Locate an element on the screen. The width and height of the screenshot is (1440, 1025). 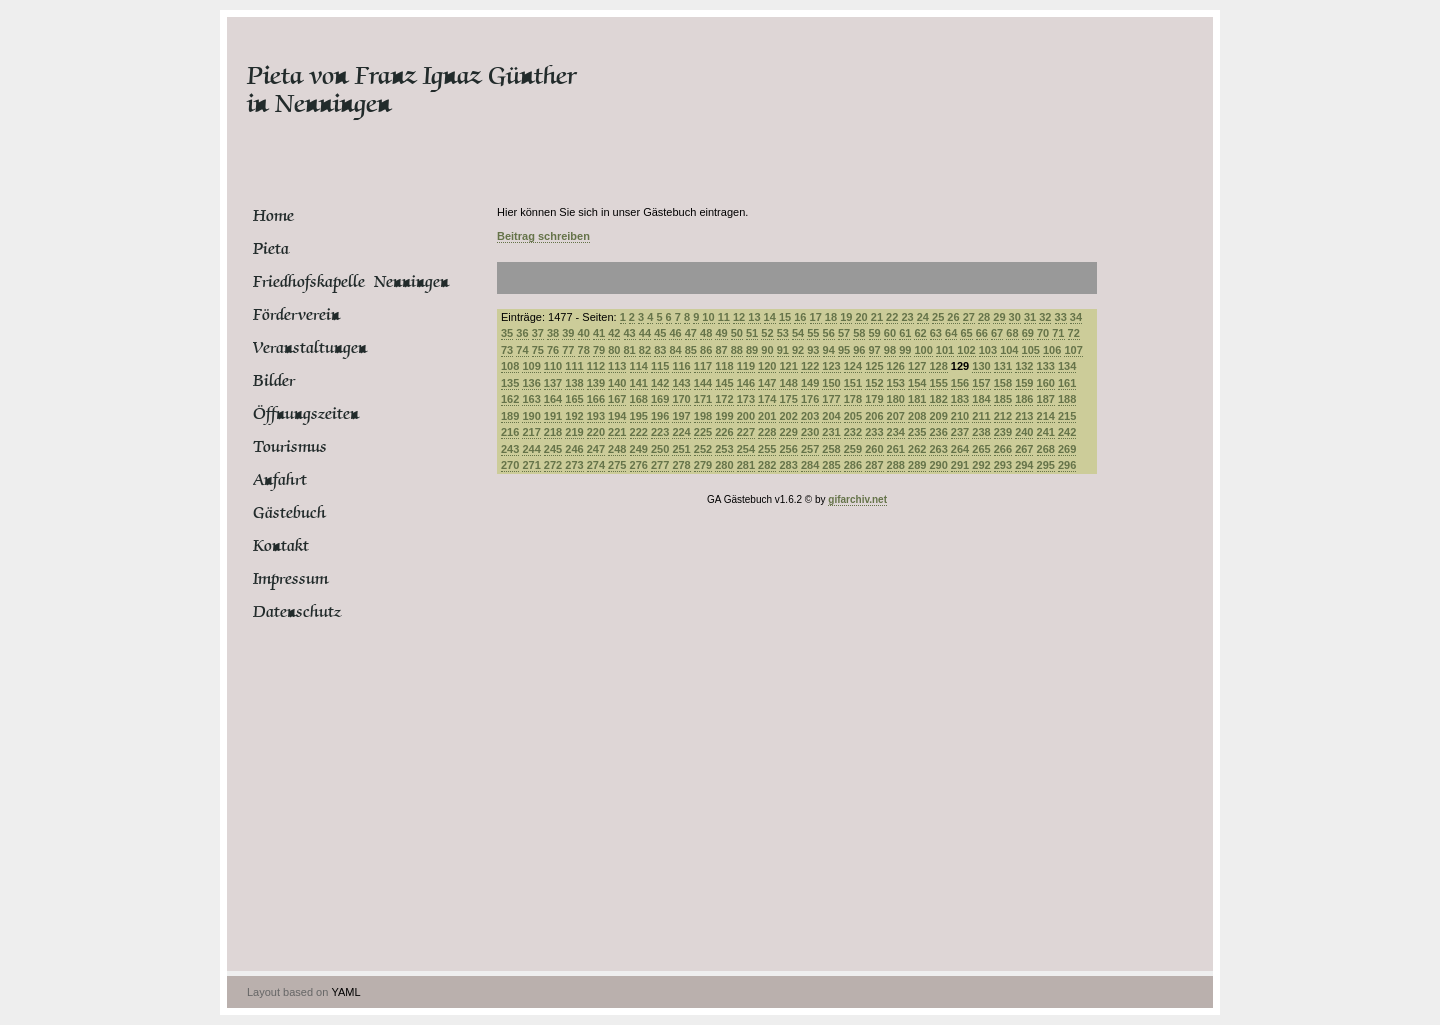
20 is located at coordinates (861, 317).